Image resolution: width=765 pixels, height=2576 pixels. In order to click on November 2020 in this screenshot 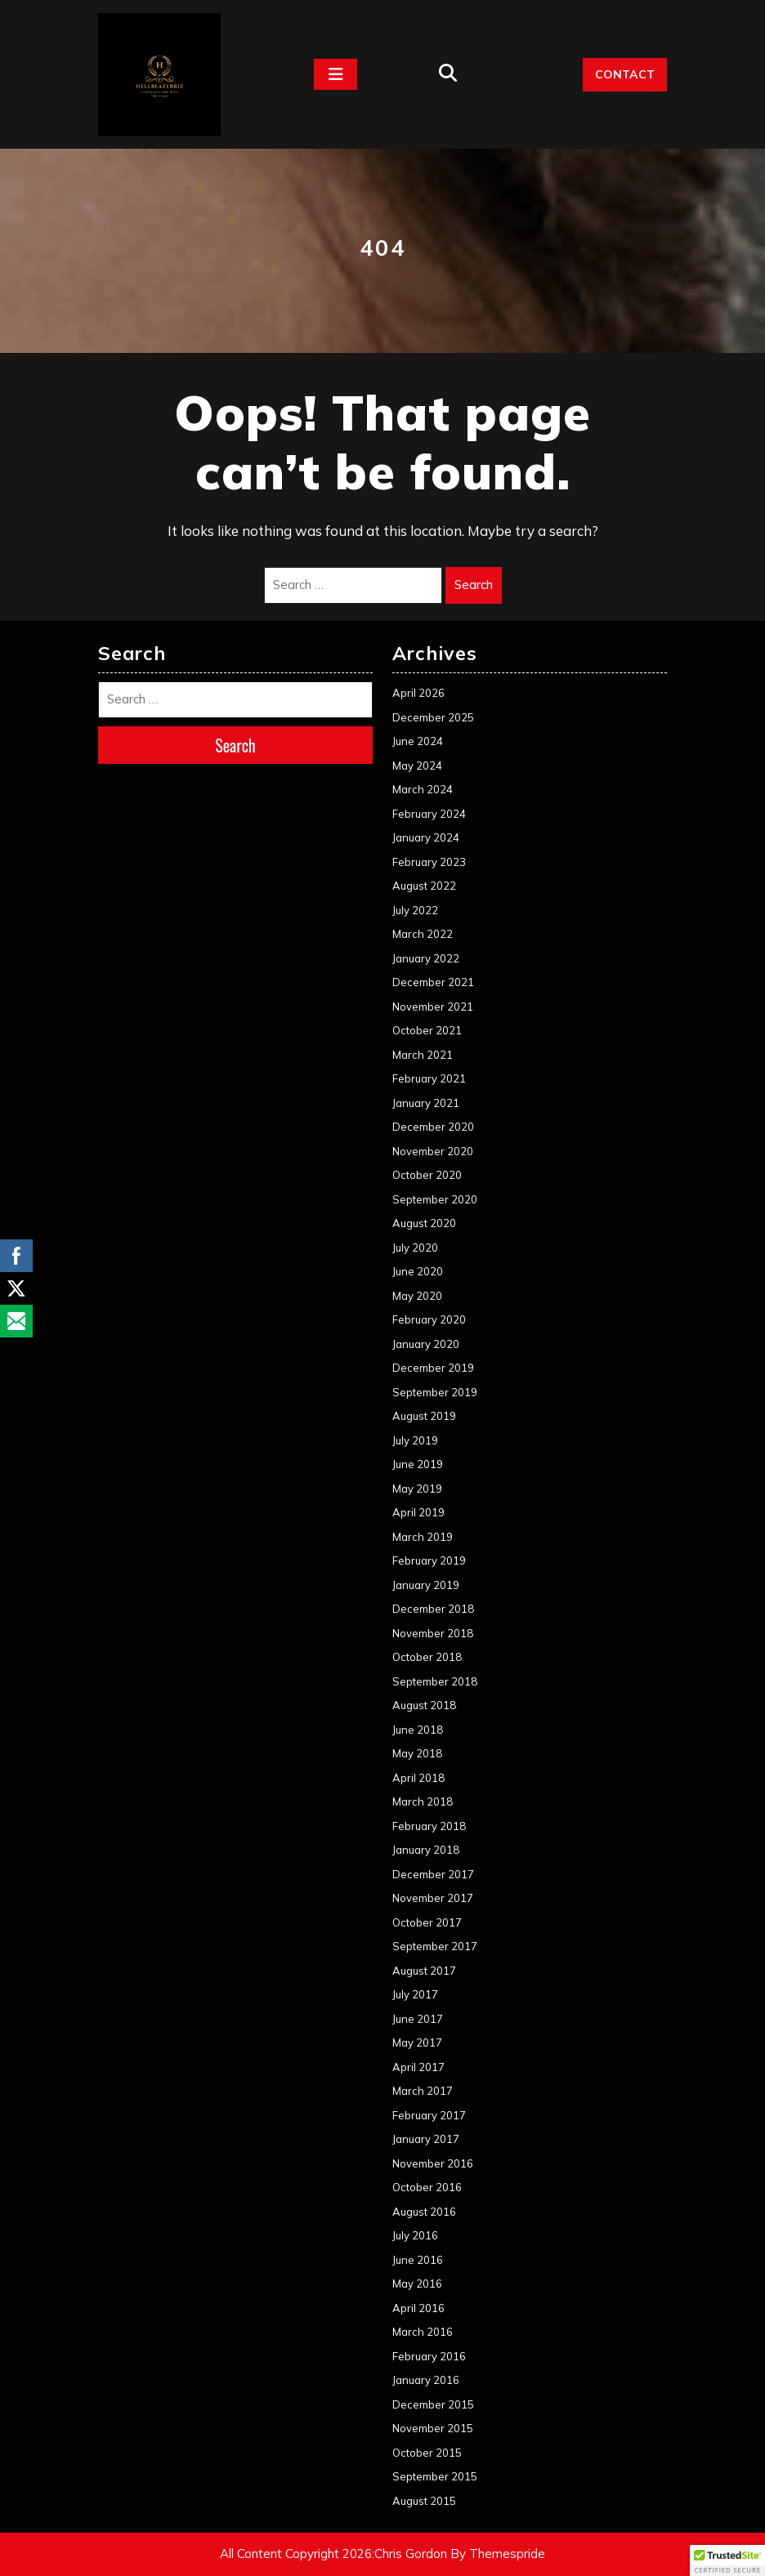, I will do `click(432, 1151)`.